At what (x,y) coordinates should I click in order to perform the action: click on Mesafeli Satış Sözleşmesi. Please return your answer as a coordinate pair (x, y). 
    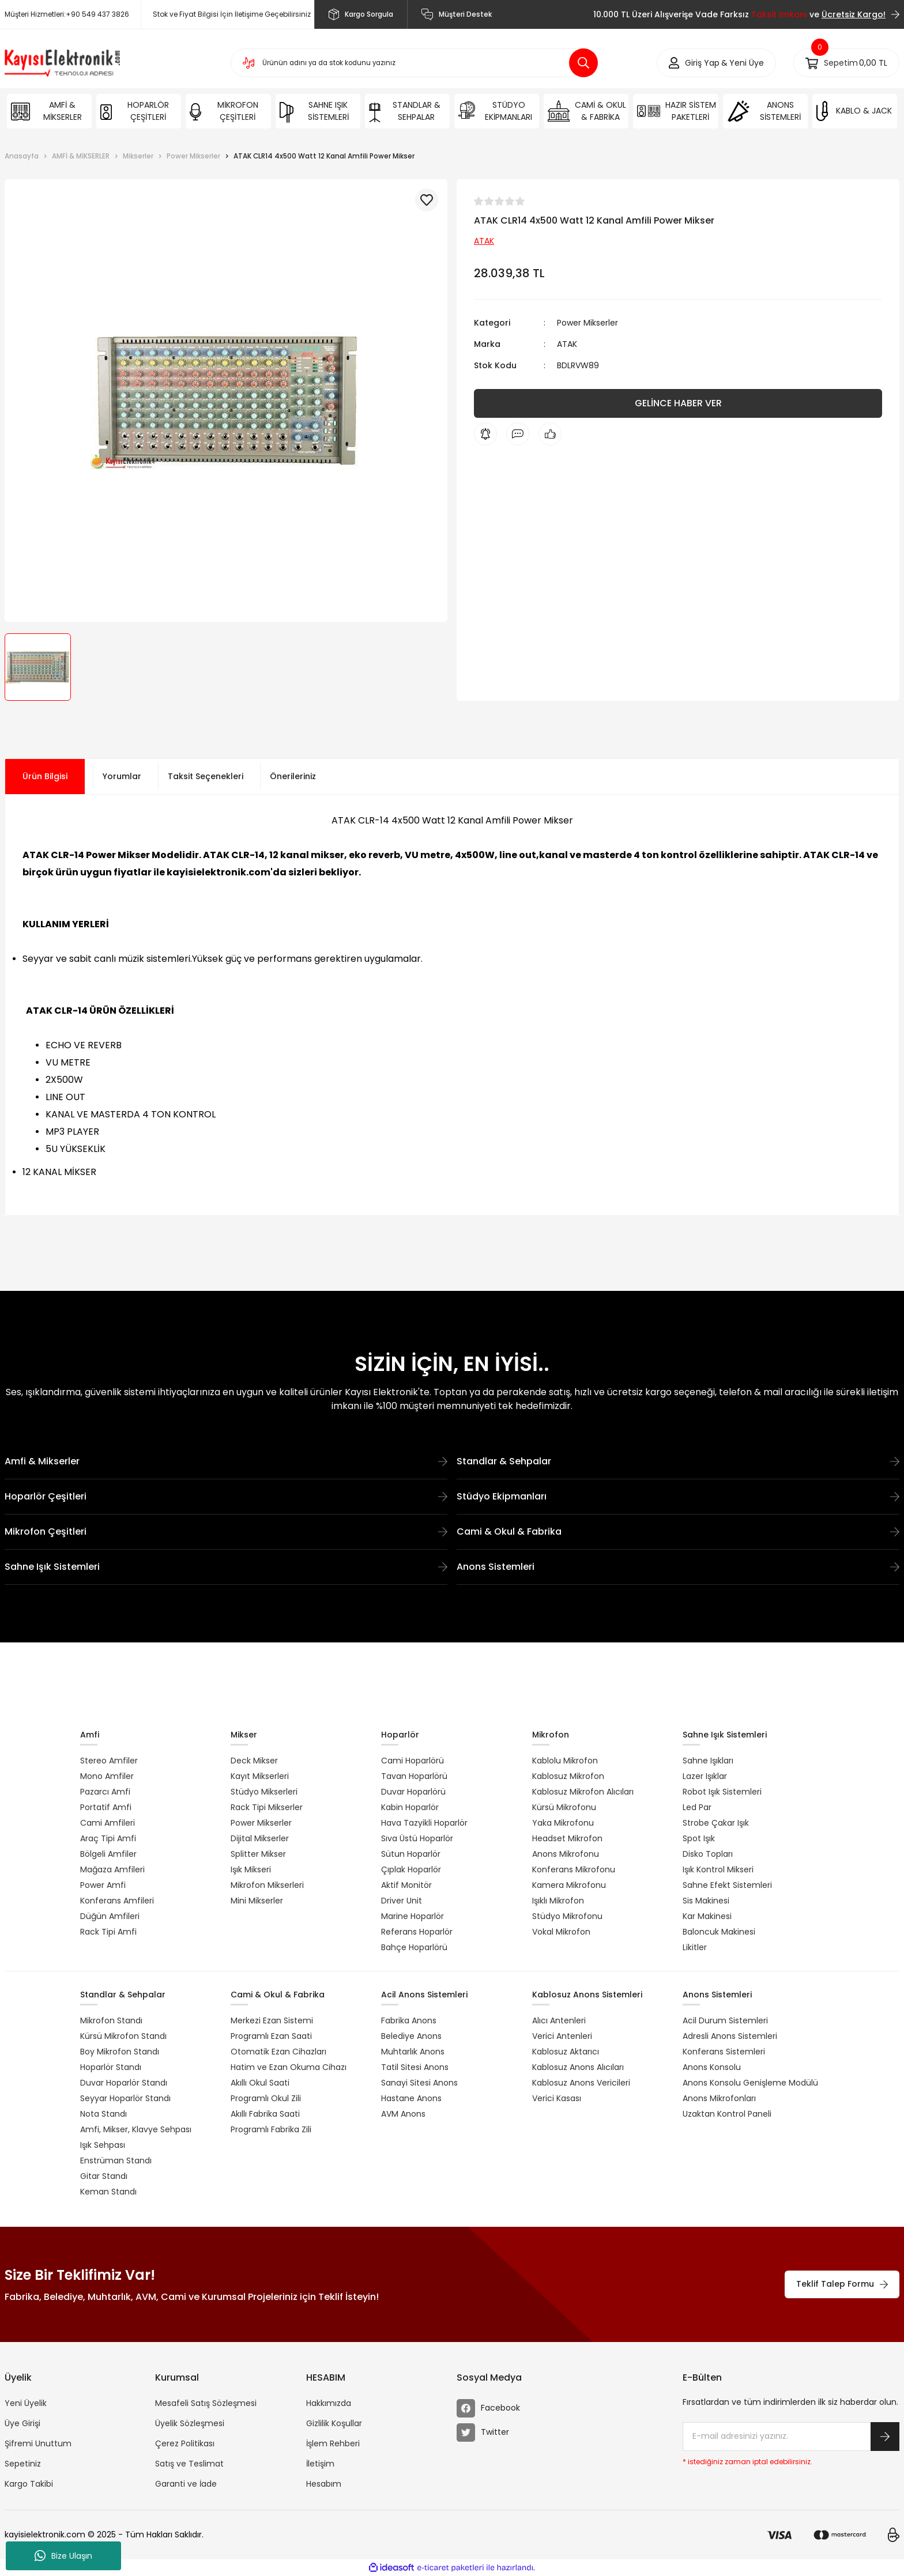
    Looking at the image, I should click on (206, 2403).